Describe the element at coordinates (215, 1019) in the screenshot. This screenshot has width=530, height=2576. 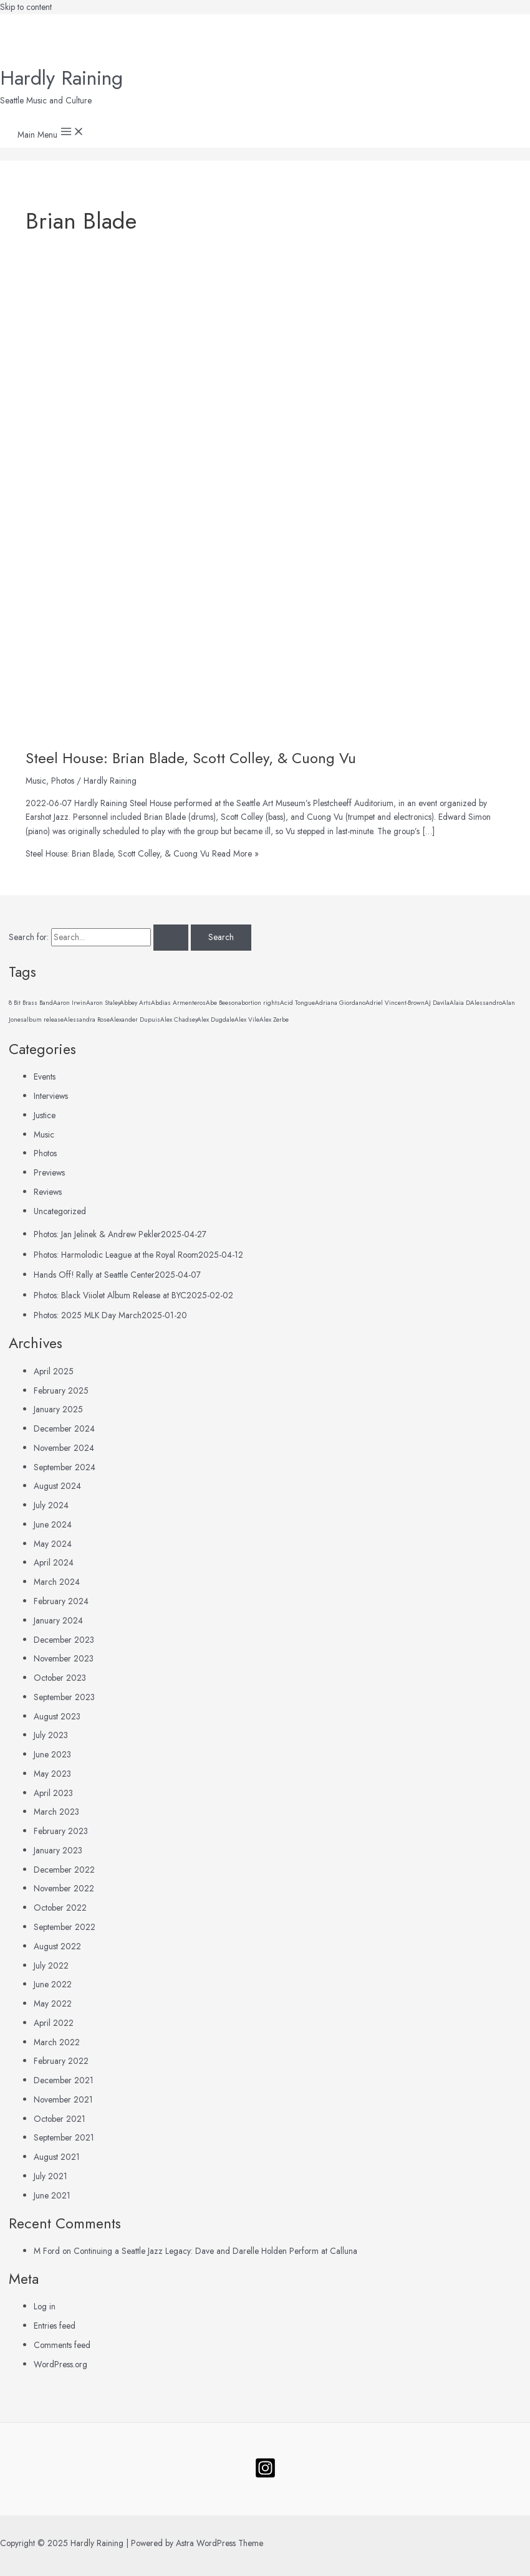
I see `Alex Dugdale` at that location.